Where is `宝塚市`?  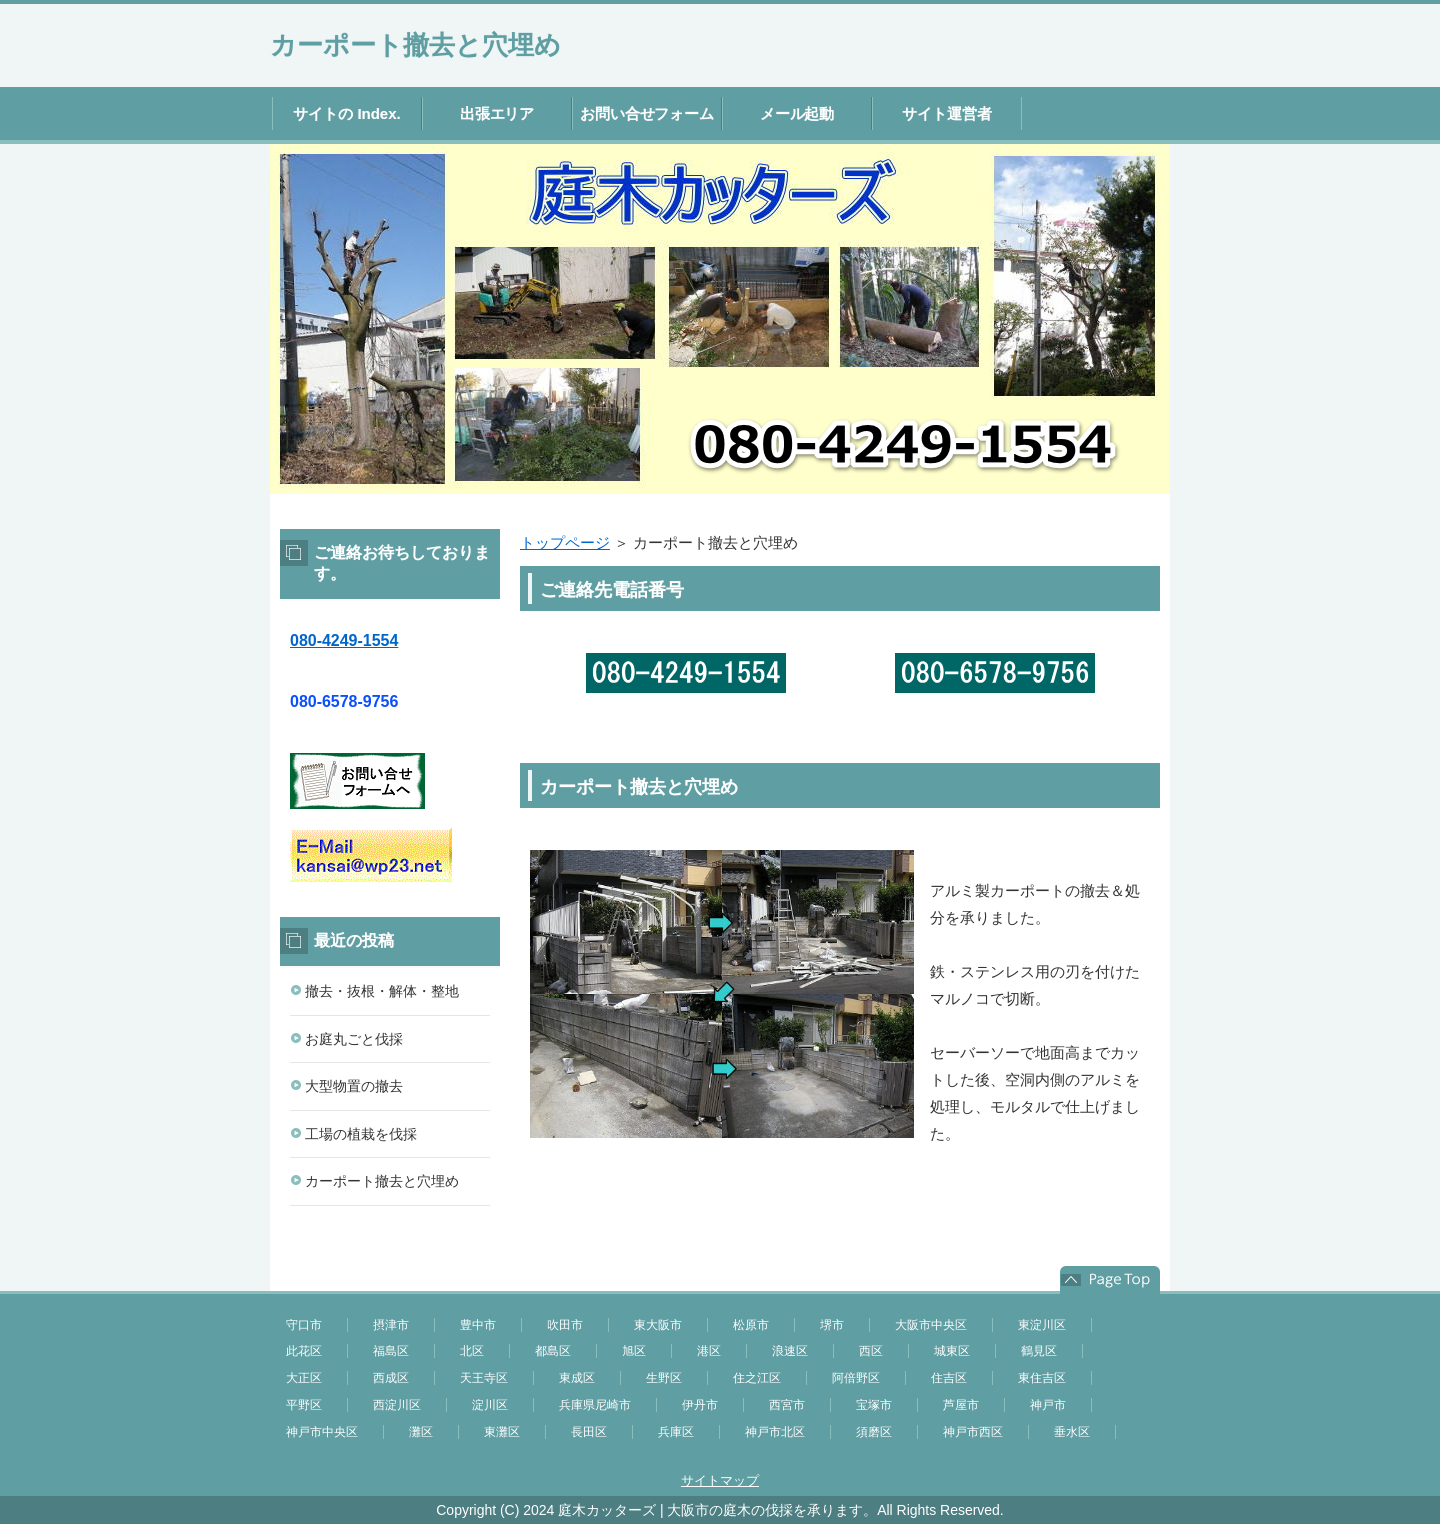
宝塚市 is located at coordinates (874, 1405).